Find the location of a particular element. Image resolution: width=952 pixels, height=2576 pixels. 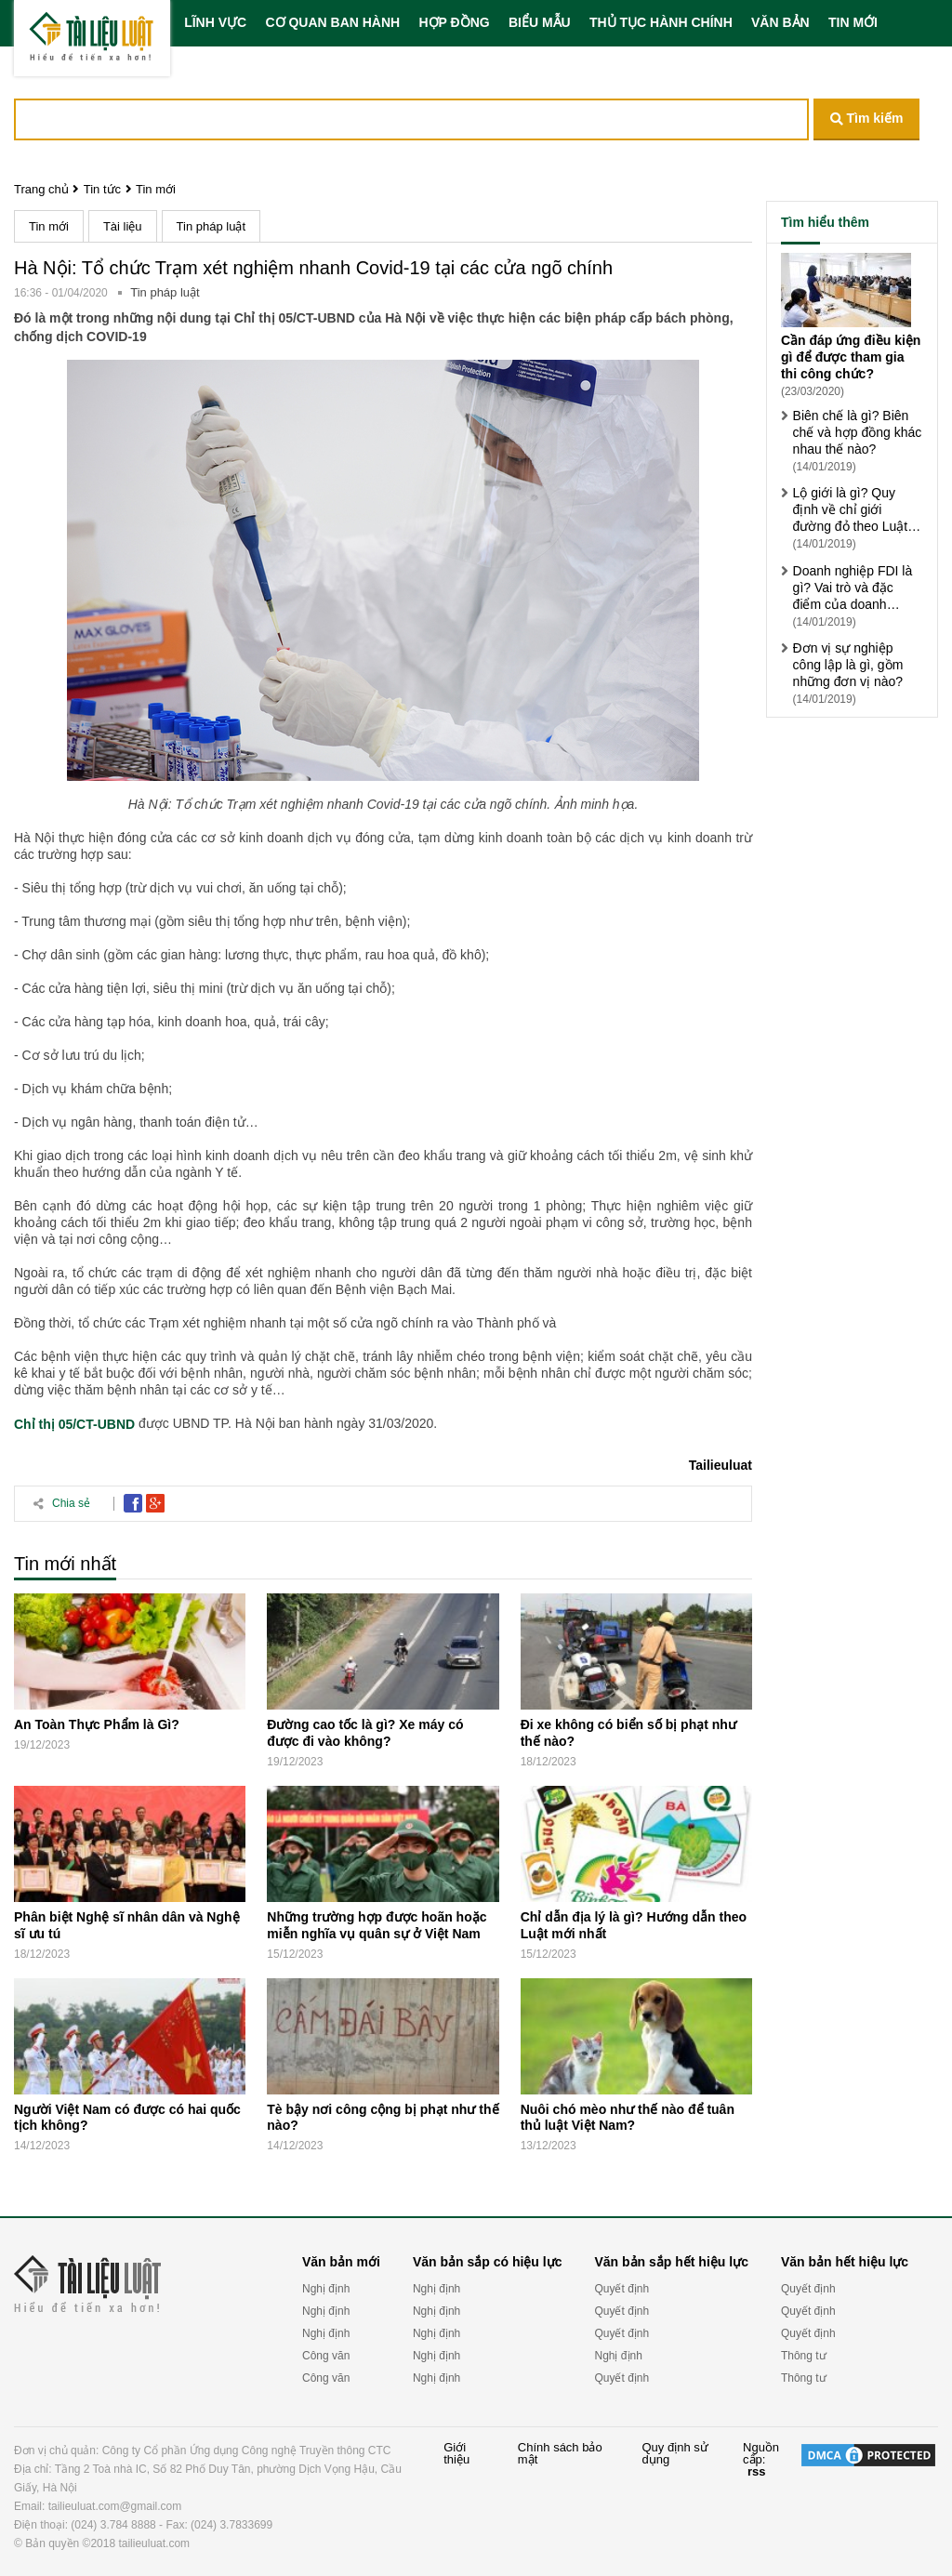

Thông tư is located at coordinates (803, 2355).